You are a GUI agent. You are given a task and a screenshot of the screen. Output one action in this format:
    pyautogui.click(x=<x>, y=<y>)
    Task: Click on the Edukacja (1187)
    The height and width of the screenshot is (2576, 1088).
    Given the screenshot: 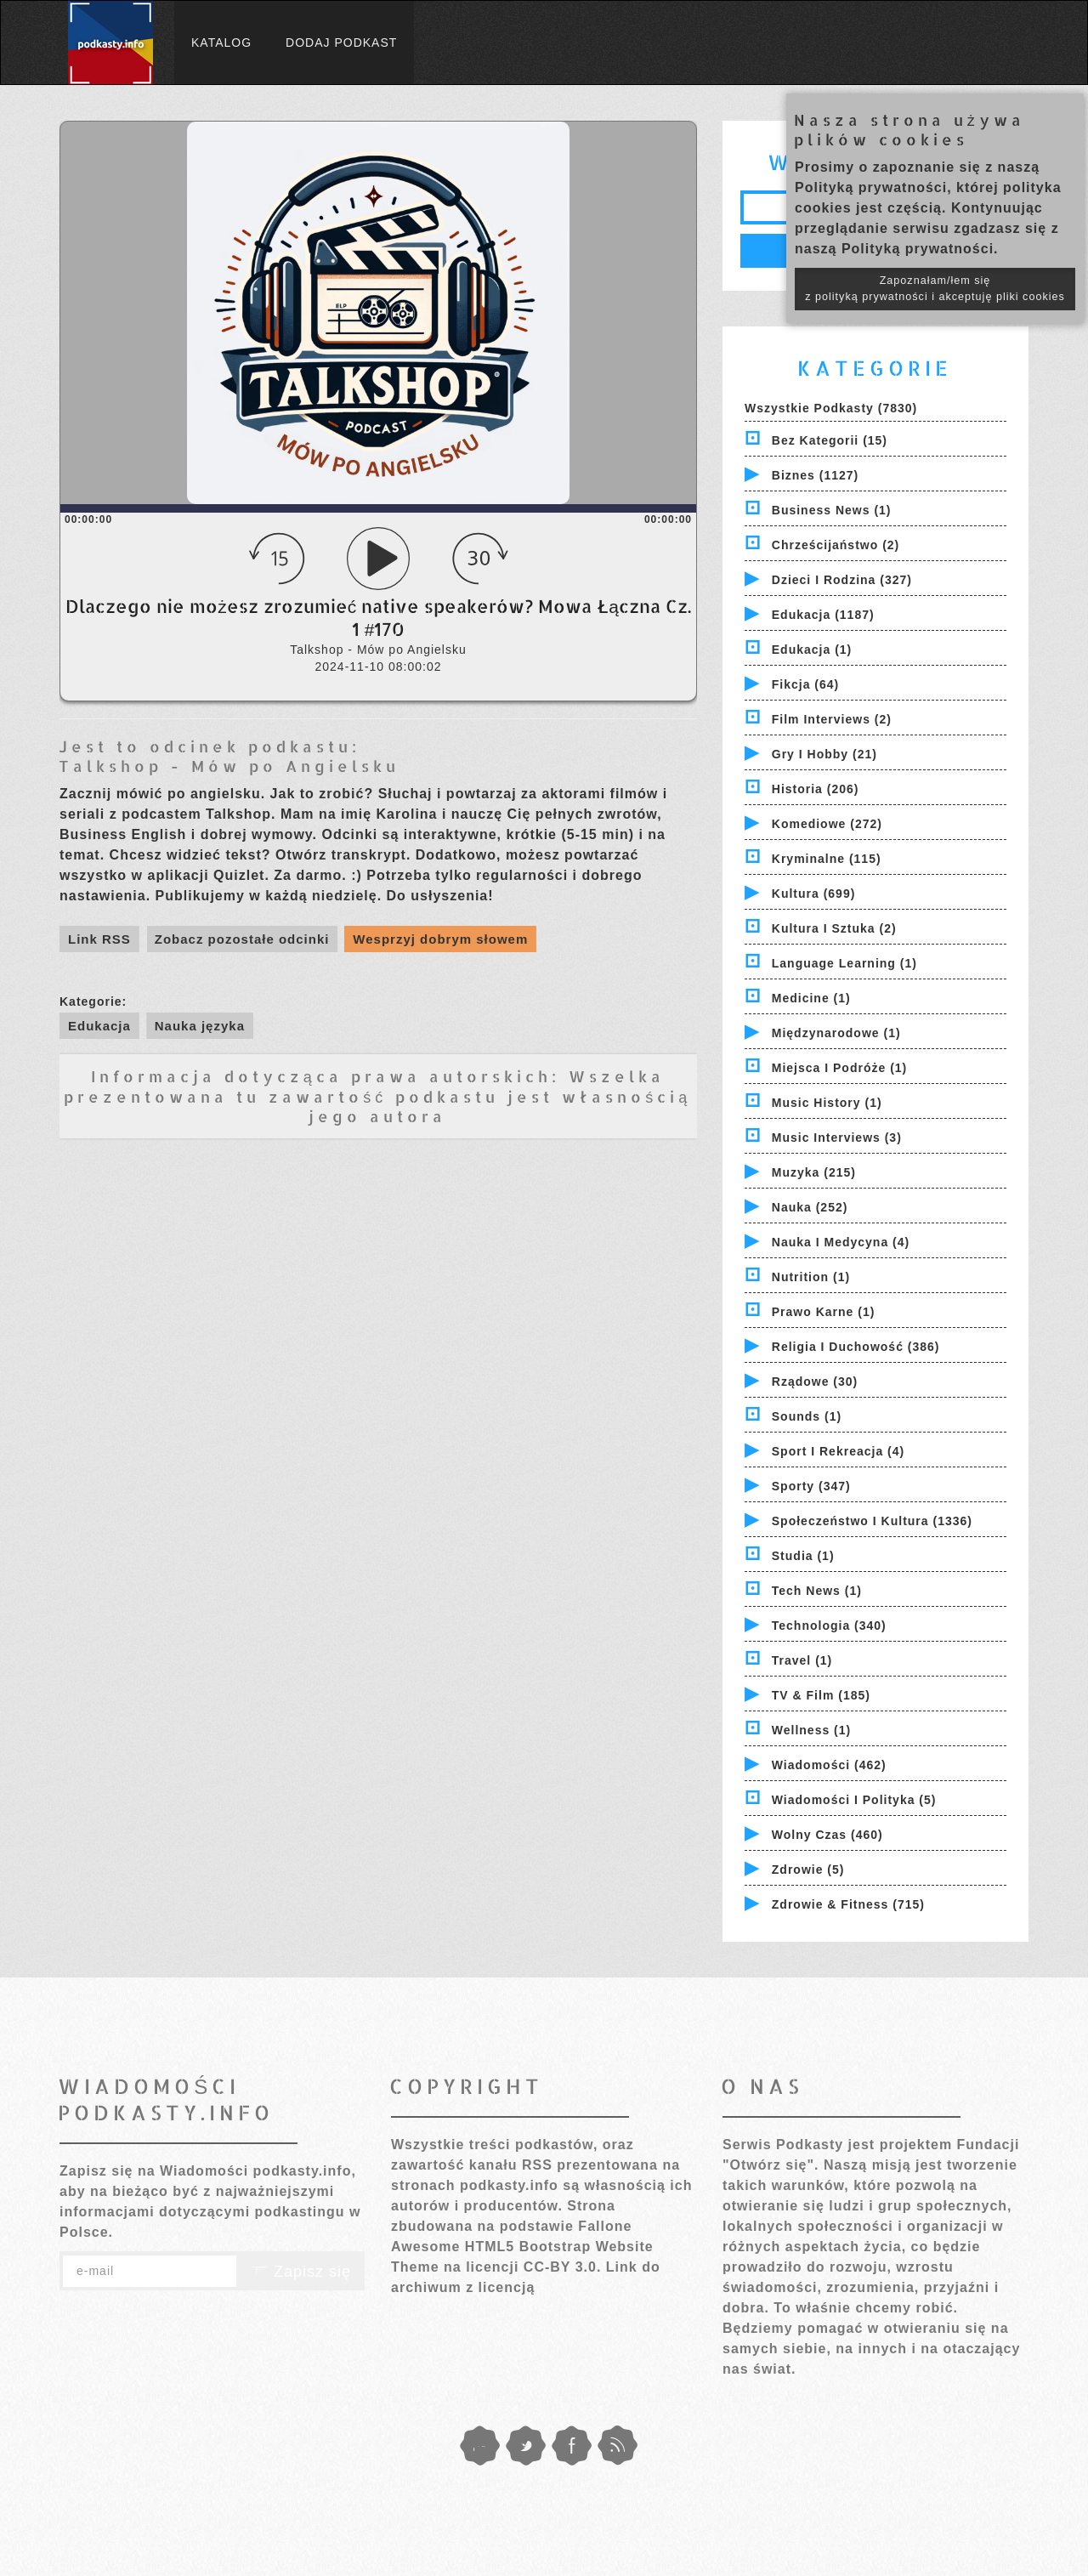 What is the action you would take?
    pyautogui.click(x=823, y=614)
    